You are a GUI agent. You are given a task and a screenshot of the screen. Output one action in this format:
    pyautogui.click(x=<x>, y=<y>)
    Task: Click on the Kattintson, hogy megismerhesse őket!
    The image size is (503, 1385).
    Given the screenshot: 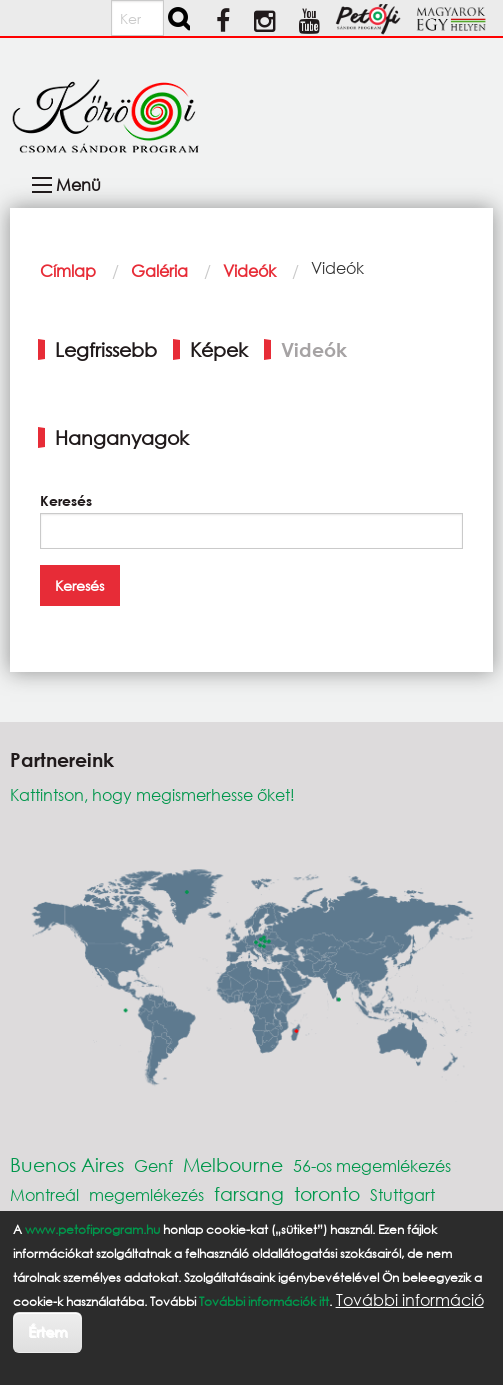 What is the action you would take?
    pyautogui.click(x=152, y=794)
    